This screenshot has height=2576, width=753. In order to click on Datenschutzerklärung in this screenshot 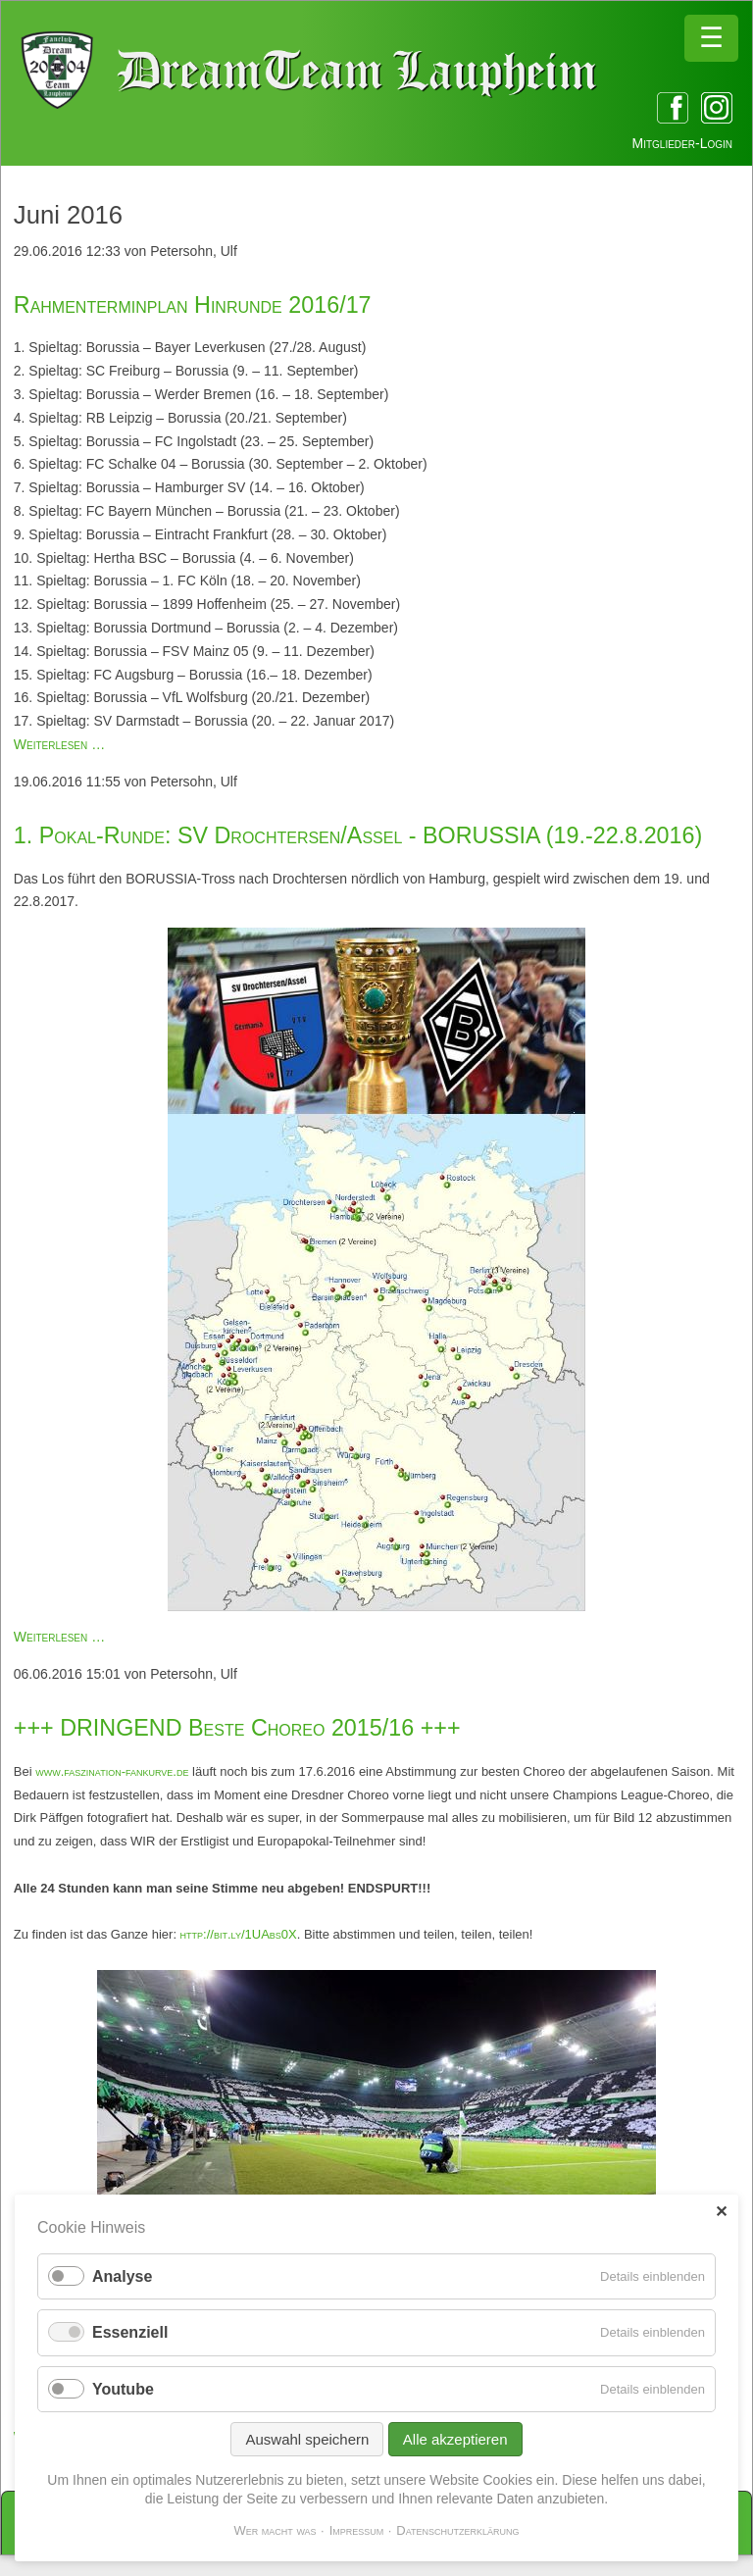, I will do `click(457, 2530)`.